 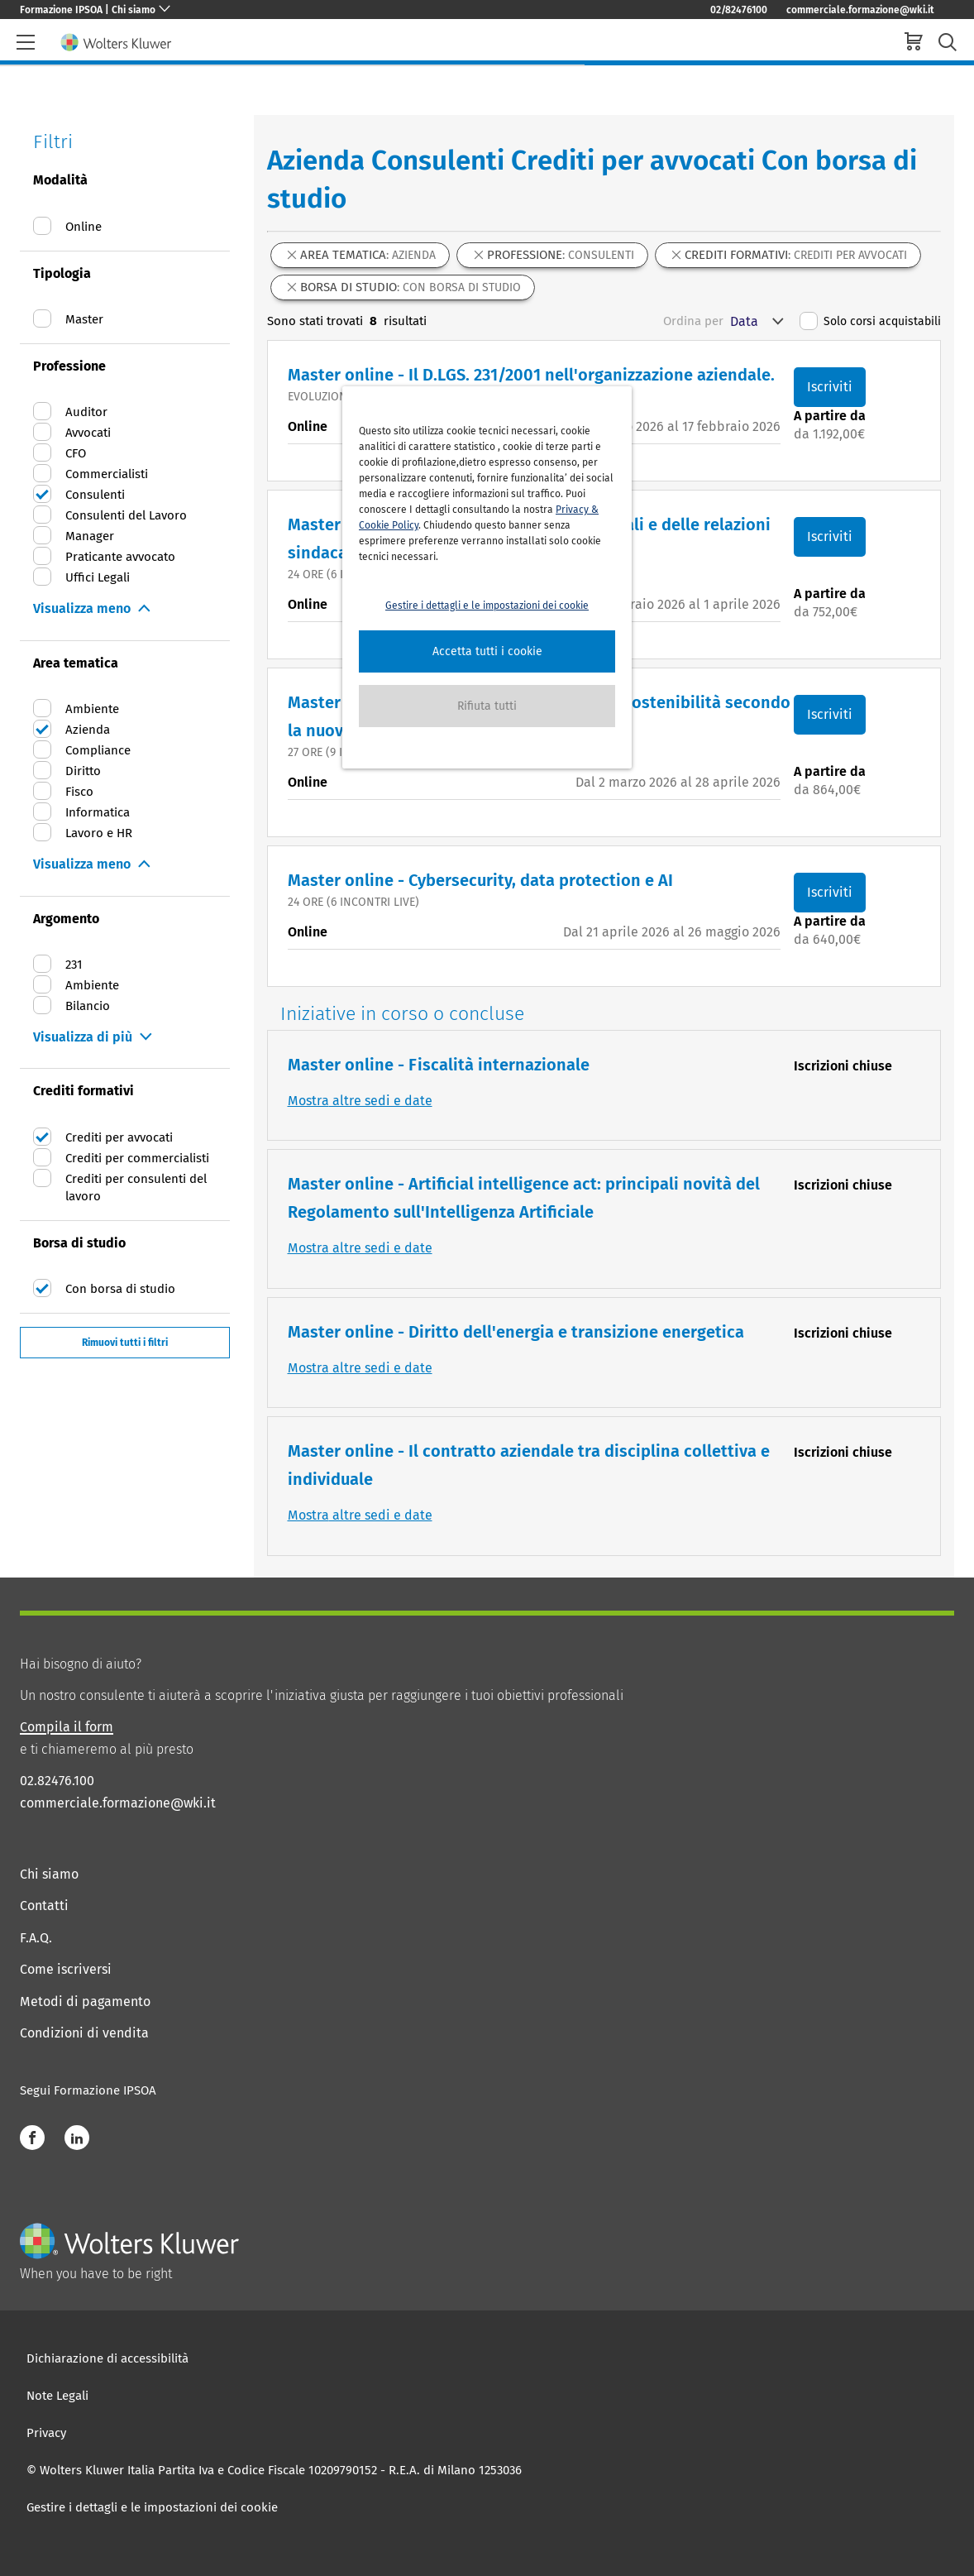 What do you see at coordinates (480, 880) in the screenshot?
I see `Master online - Cybersecurity, data protection e AI` at bounding box center [480, 880].